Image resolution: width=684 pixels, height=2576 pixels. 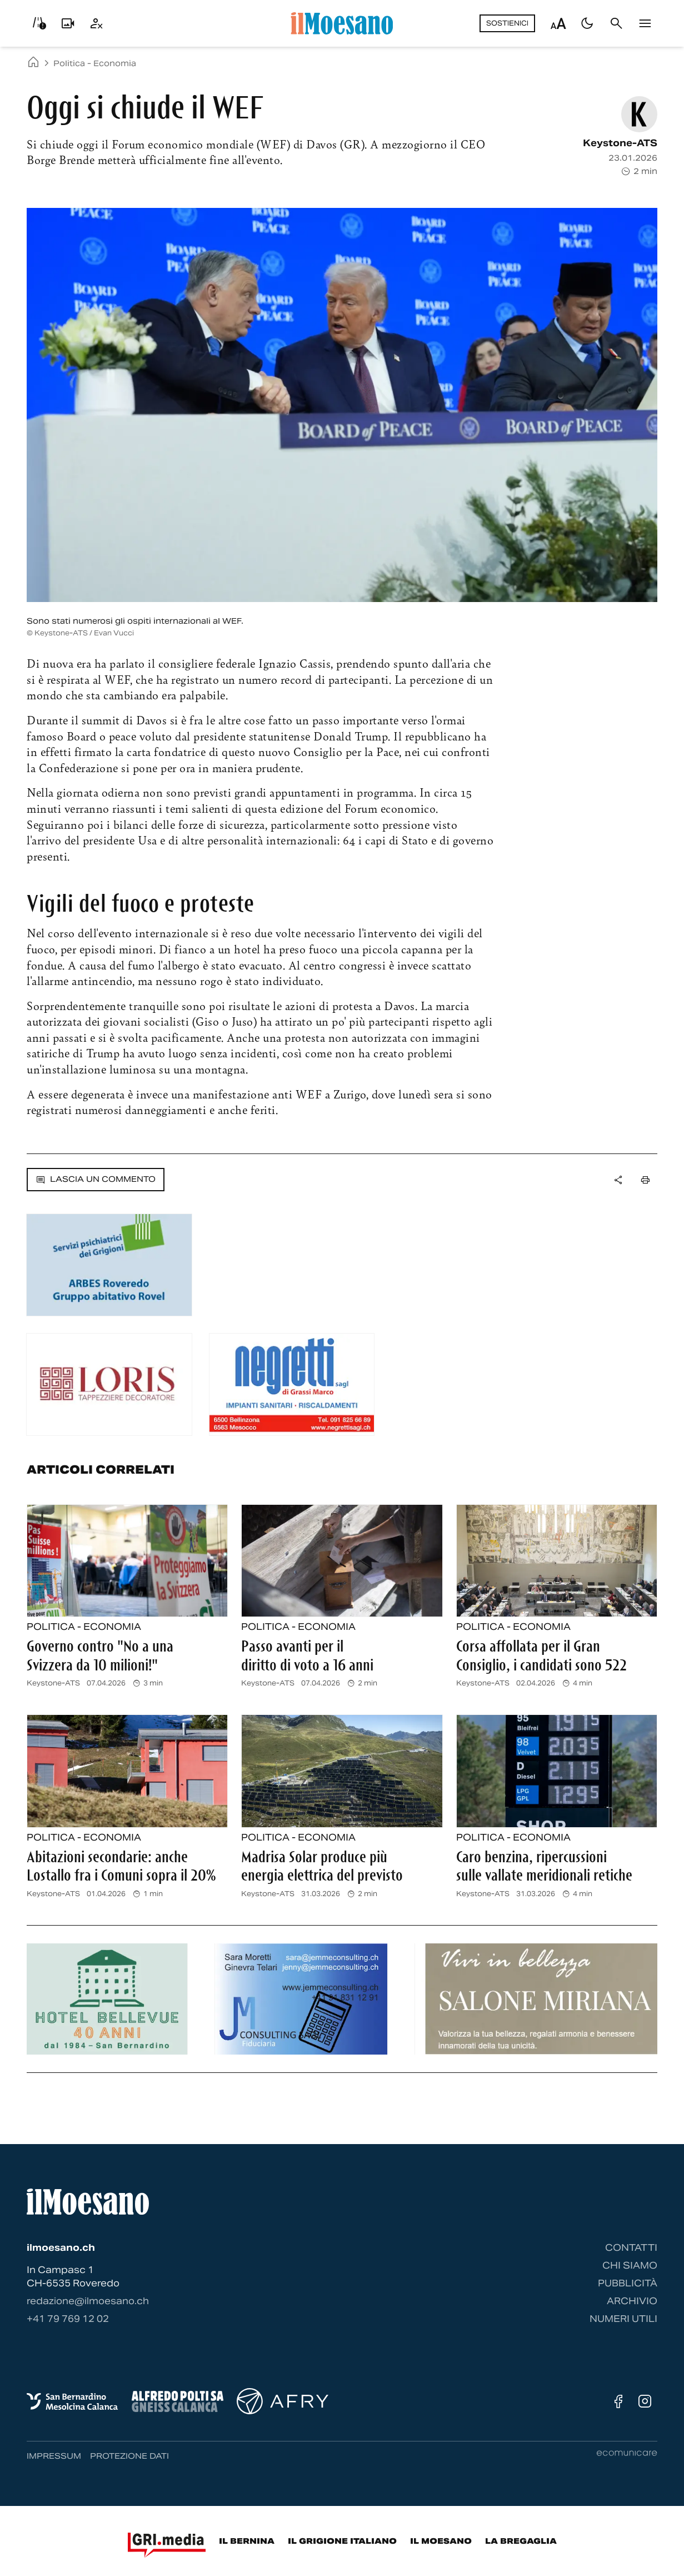 I want to click on [Livecam], so click(x=68, y=23).